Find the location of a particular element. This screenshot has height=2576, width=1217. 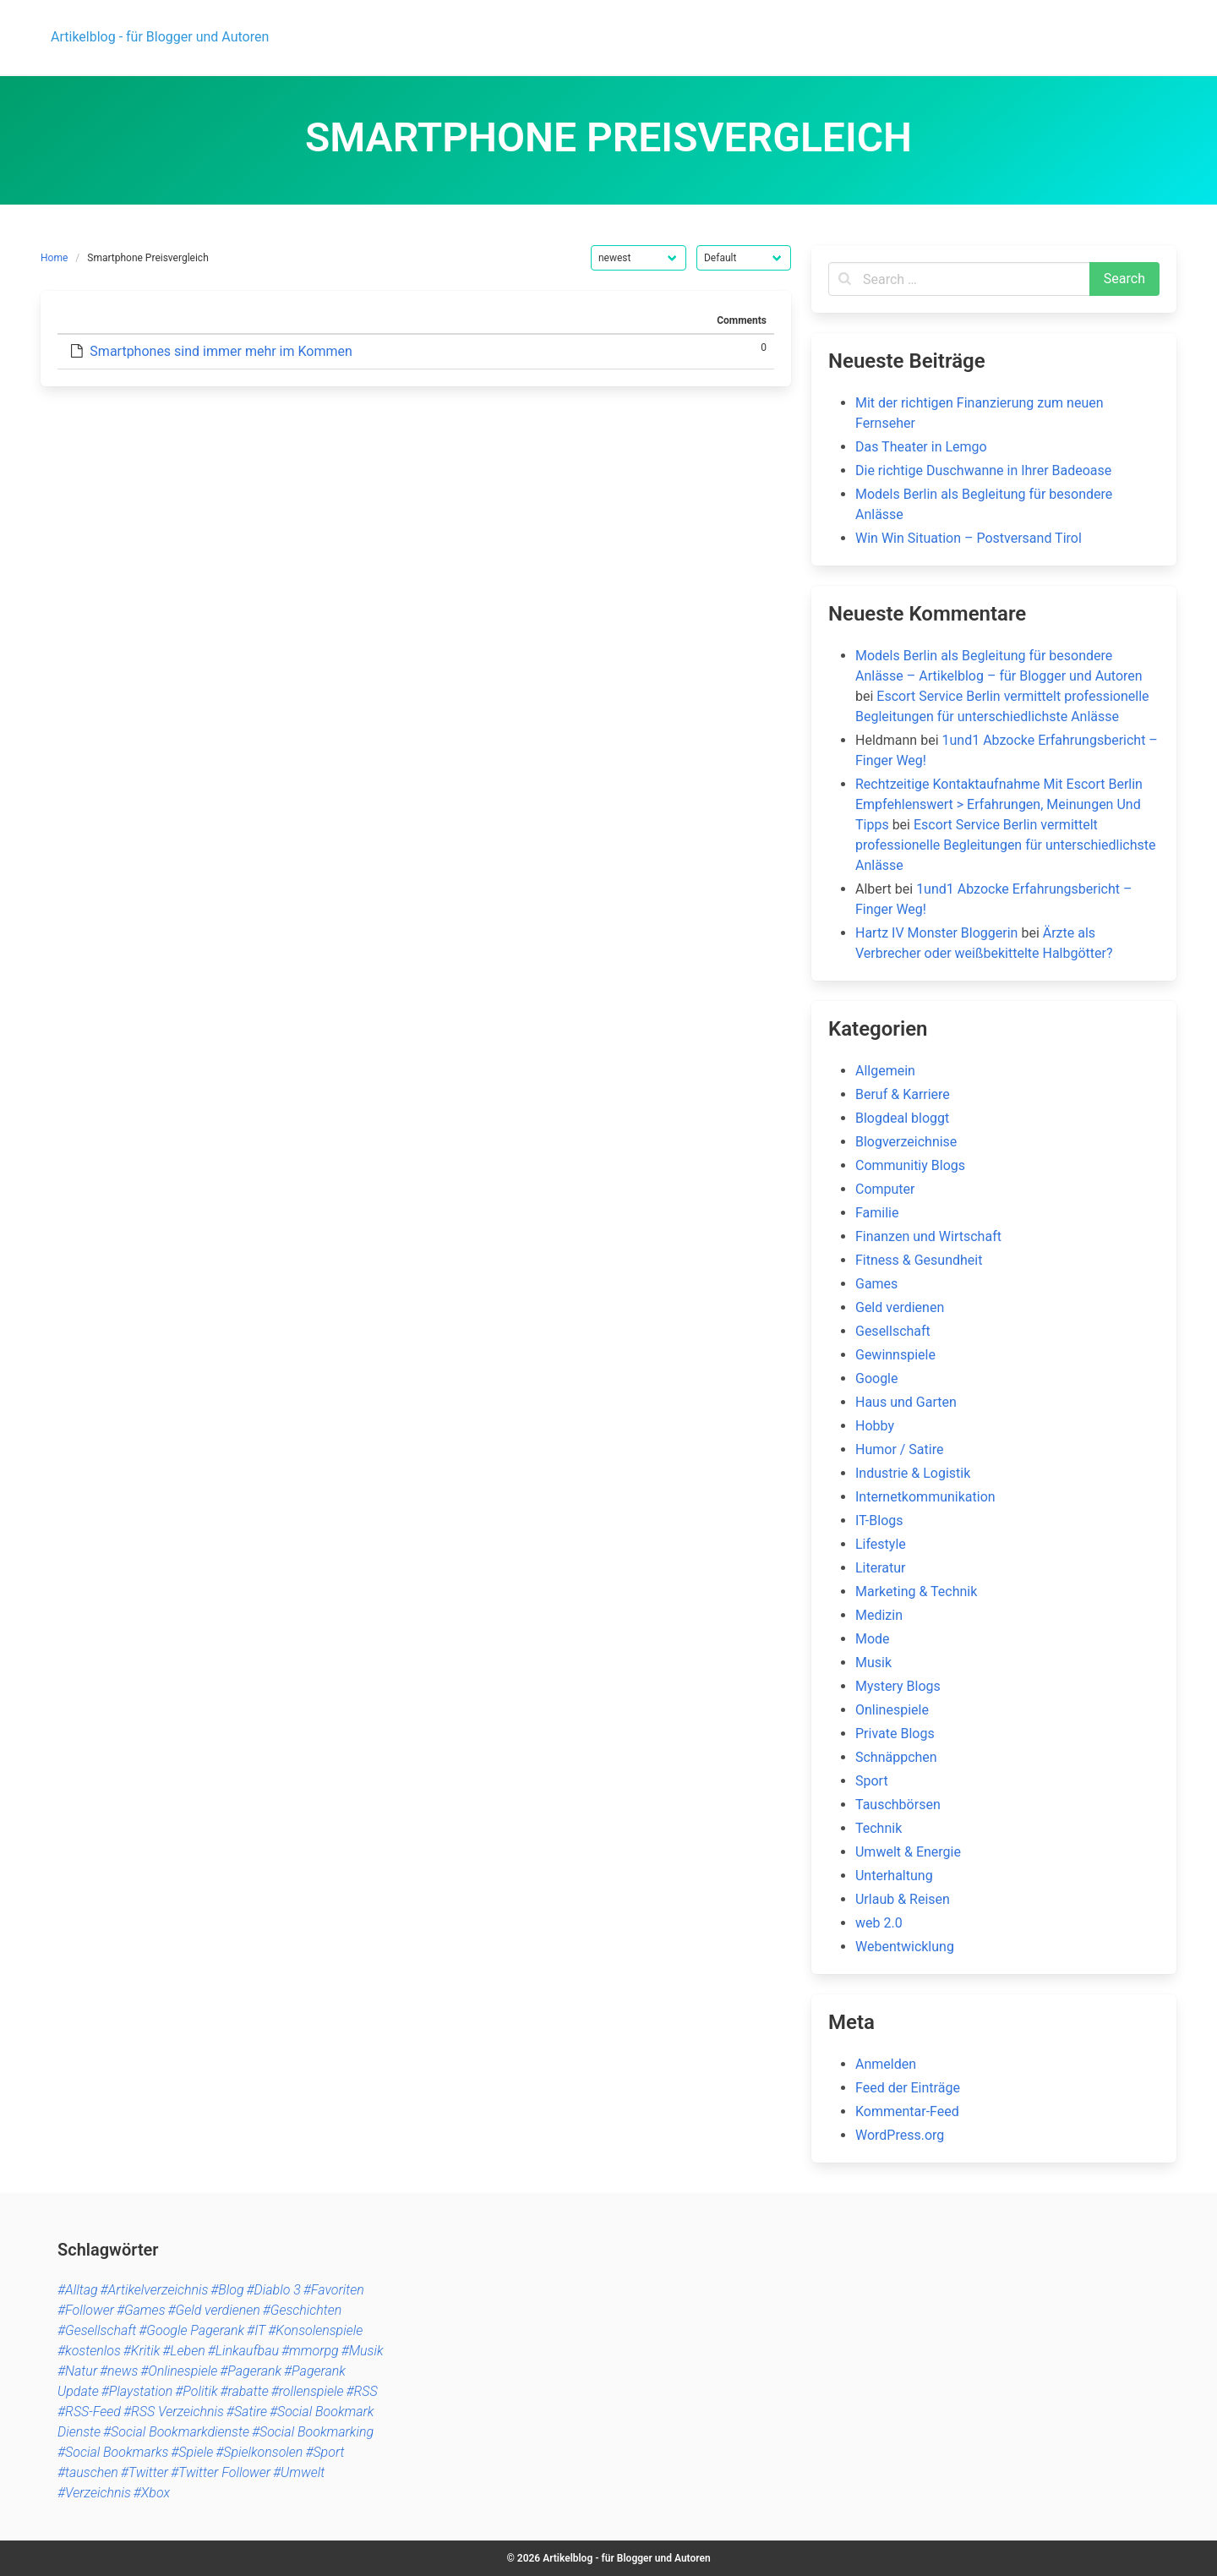

#Musik is located at coordinates (362, 2351).